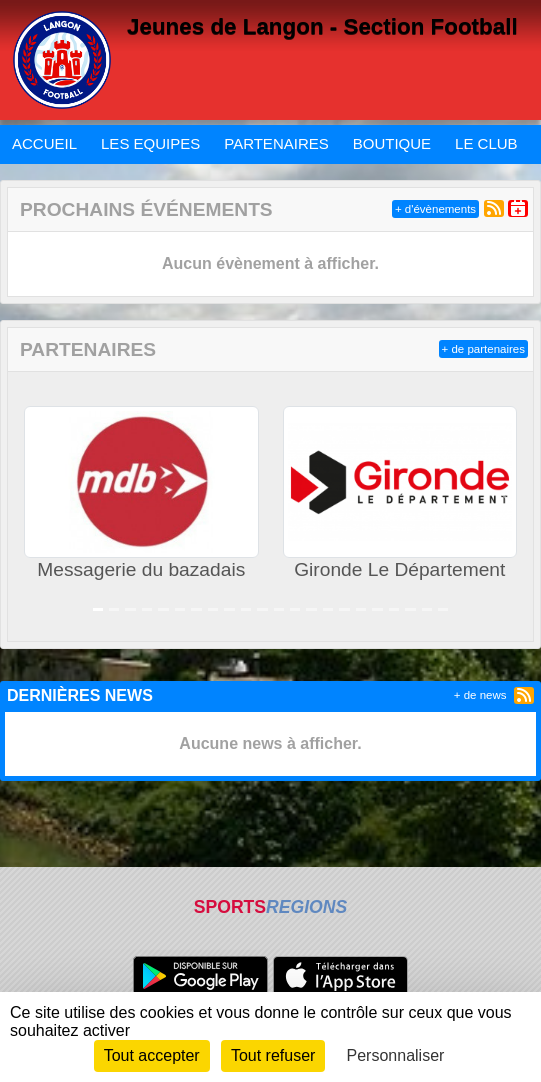 The image size is (541, 1082). What do you see at coordinates (392, 143) in the screenshot?
I see `BOUTIQUE` at bounding box center [392, 143].